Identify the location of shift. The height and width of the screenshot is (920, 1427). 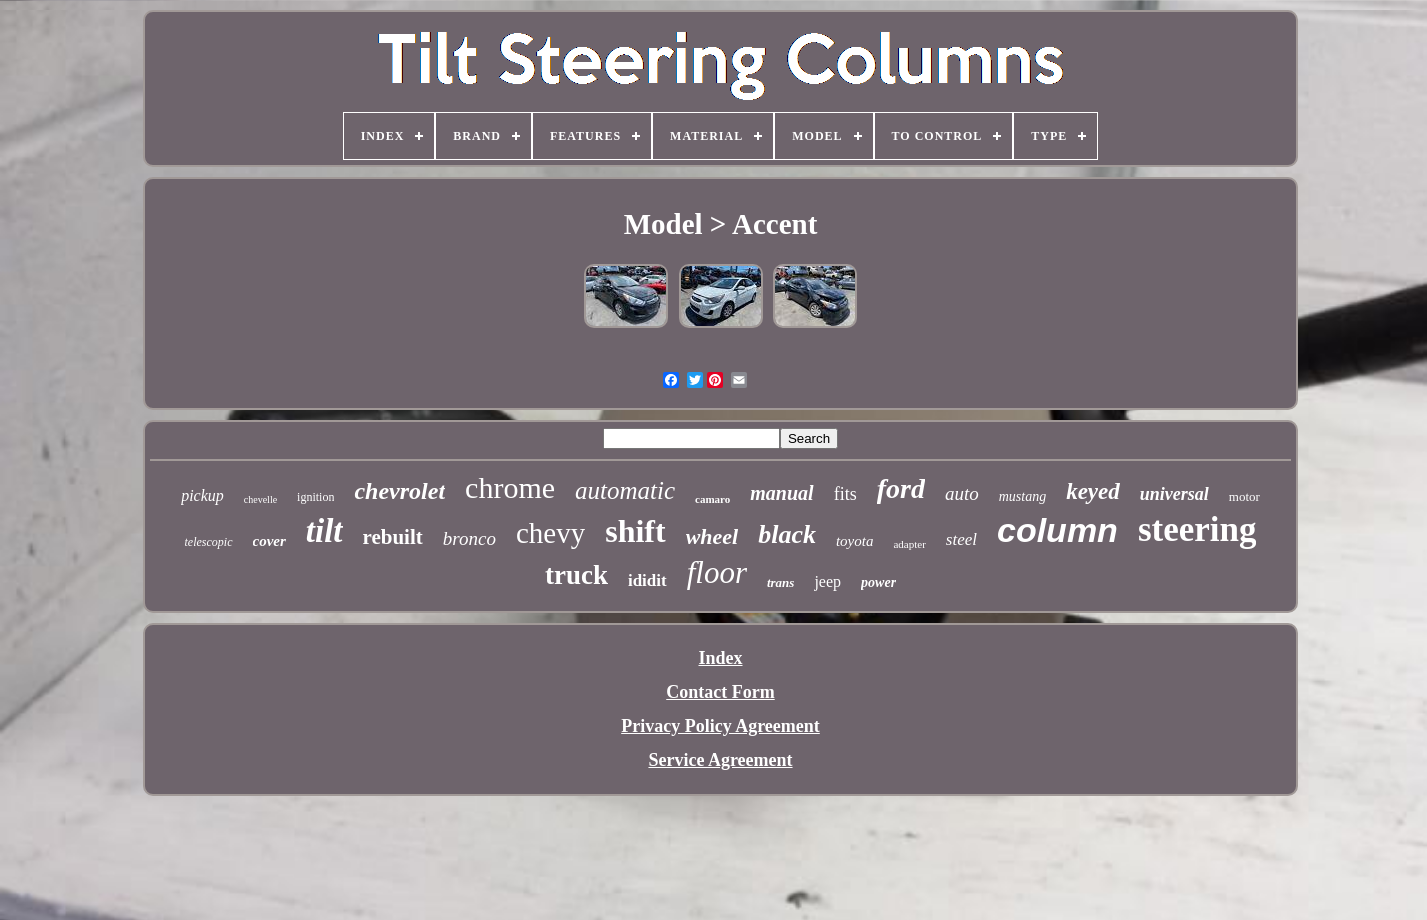
(635, 531).